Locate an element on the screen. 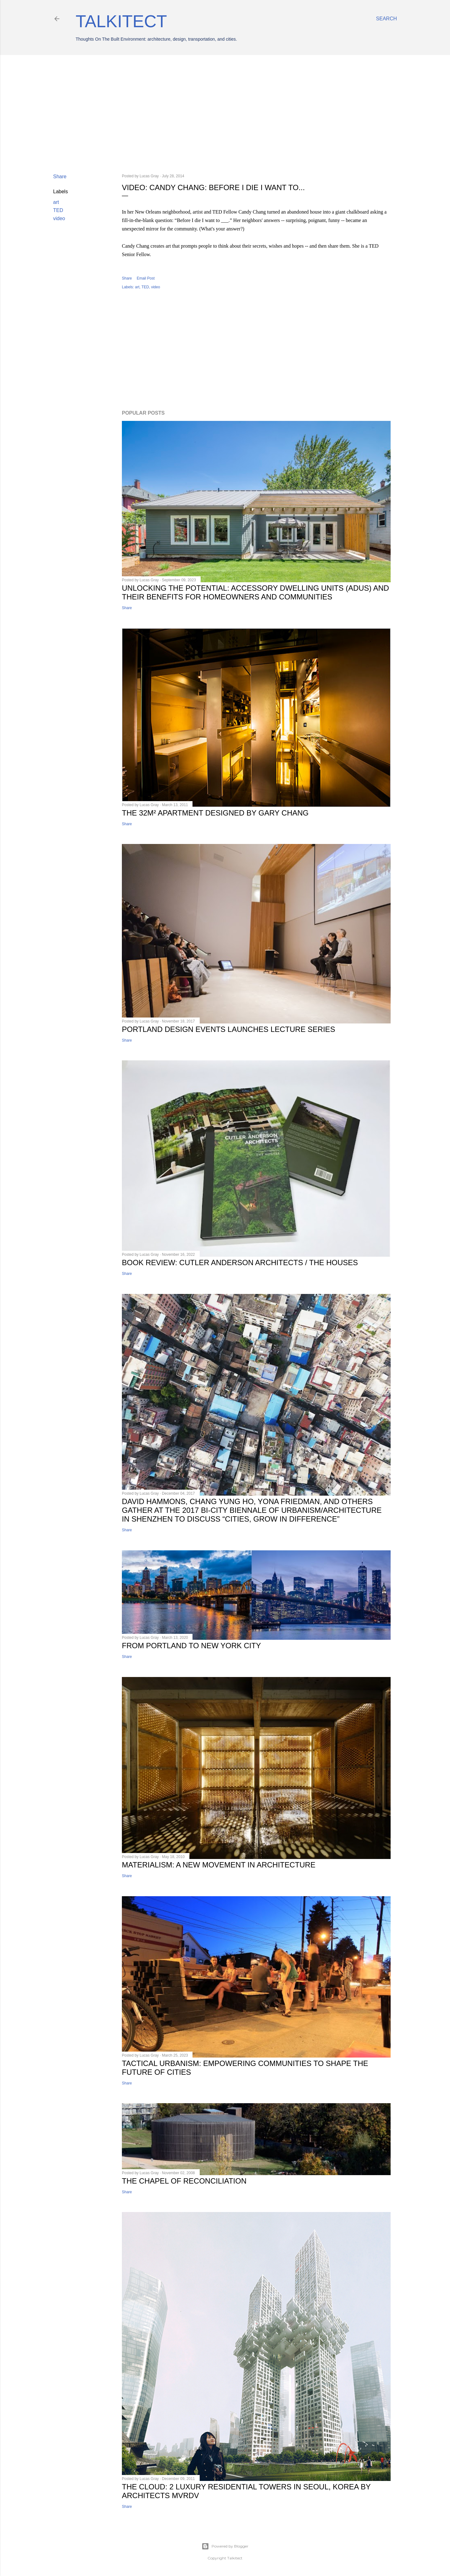  From Portland to New York City is located at coordinates (191, 1645).